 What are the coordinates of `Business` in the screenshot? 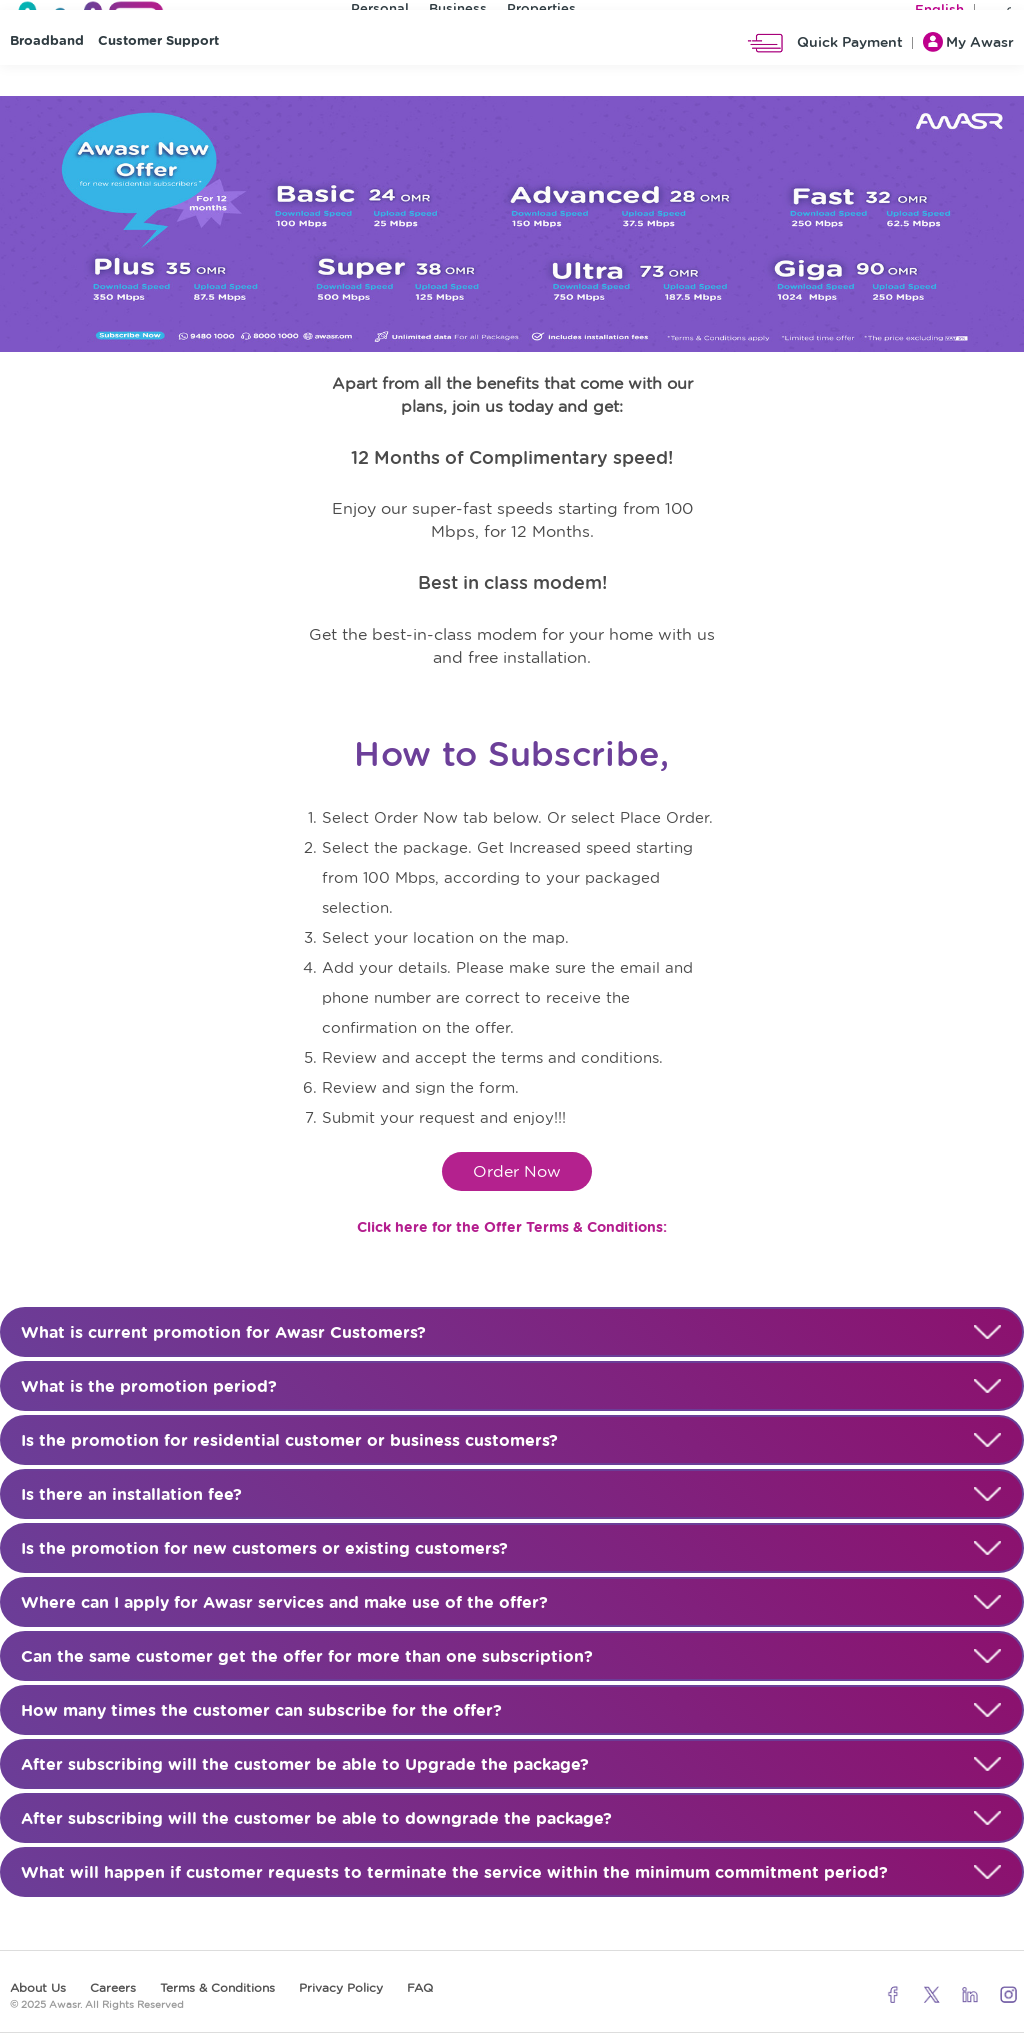 It's located at (458, 13).